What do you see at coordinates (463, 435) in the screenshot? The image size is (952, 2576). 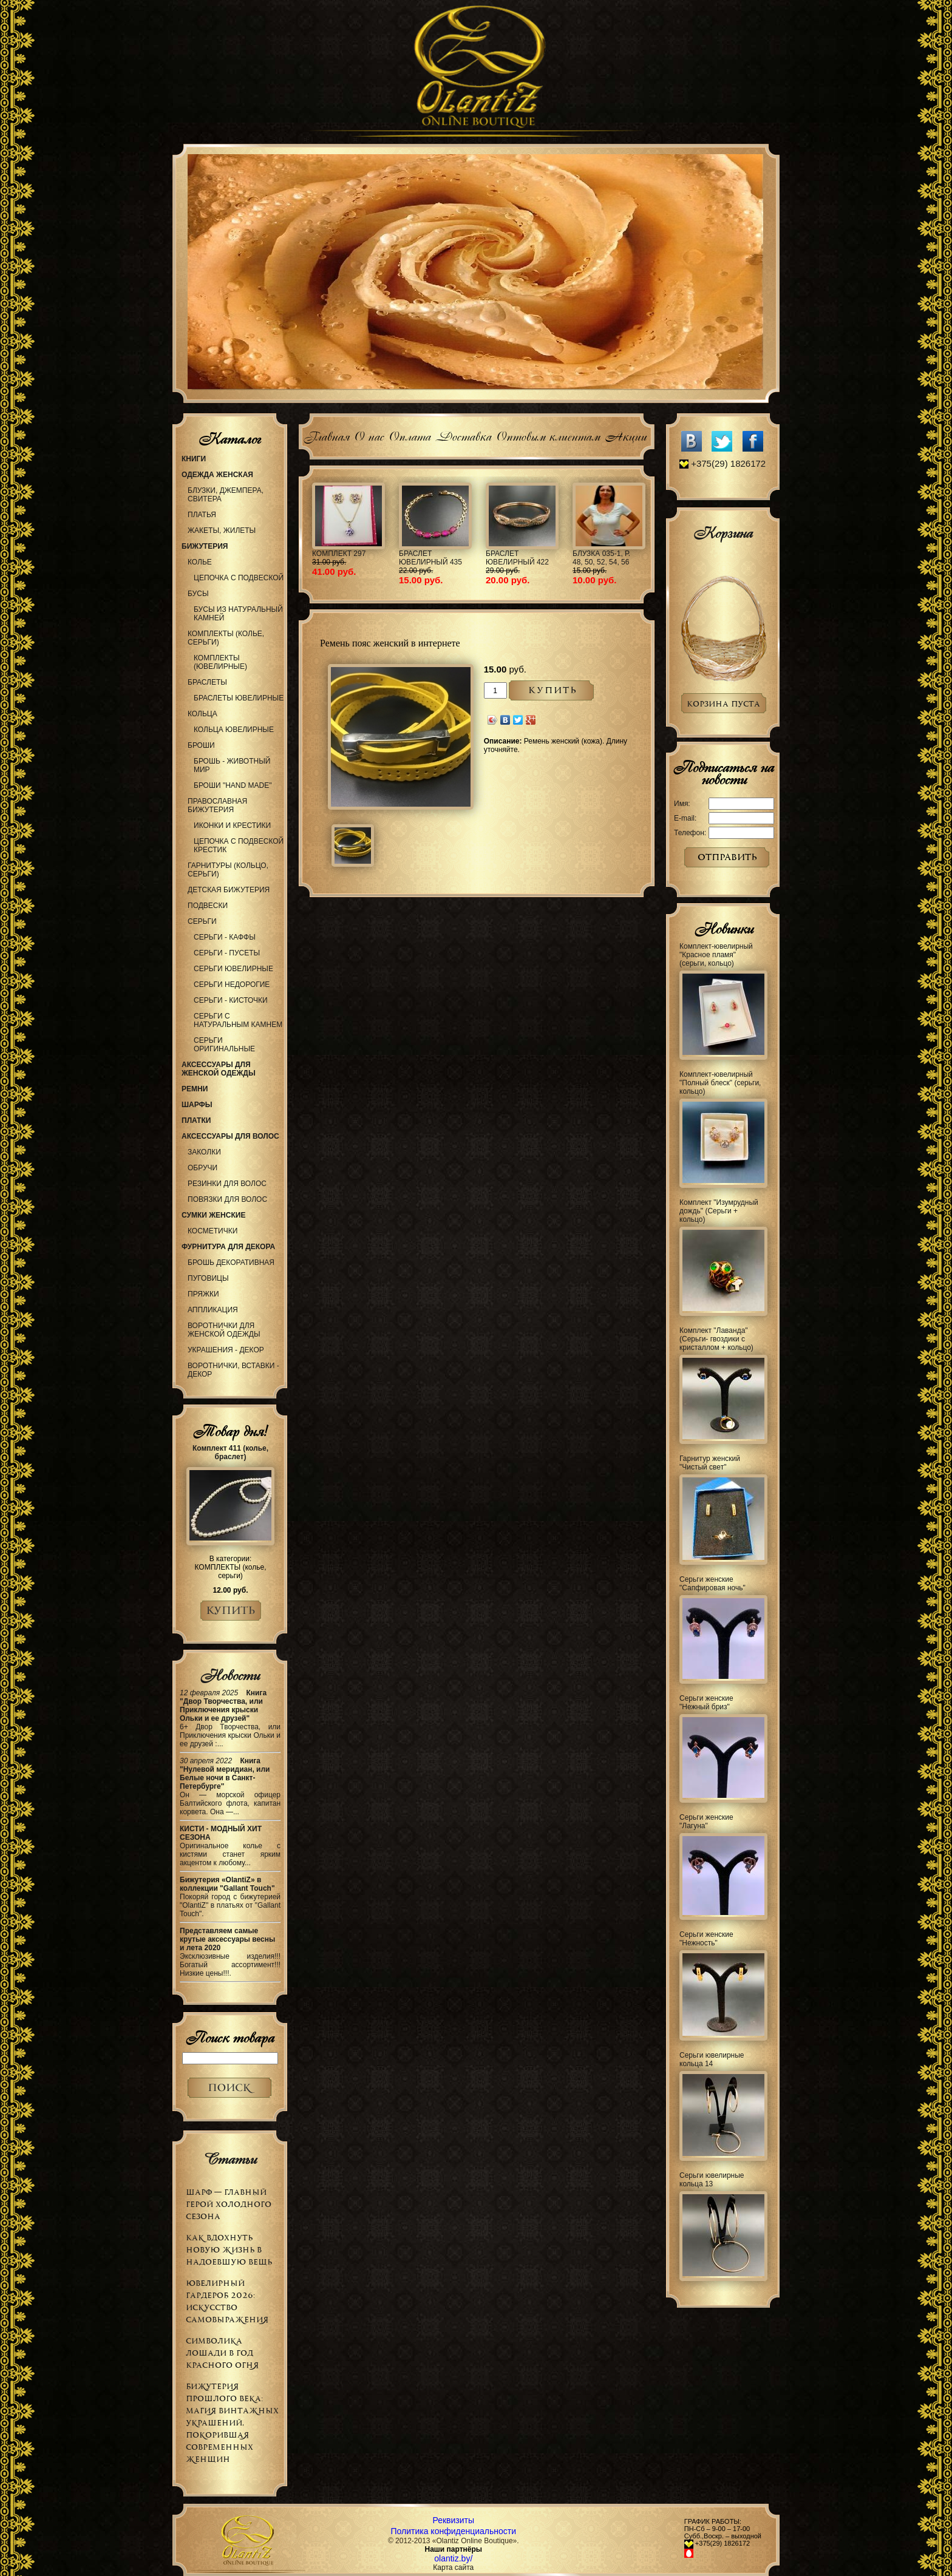 I see `Доставка` at bounding box center [463, 435].